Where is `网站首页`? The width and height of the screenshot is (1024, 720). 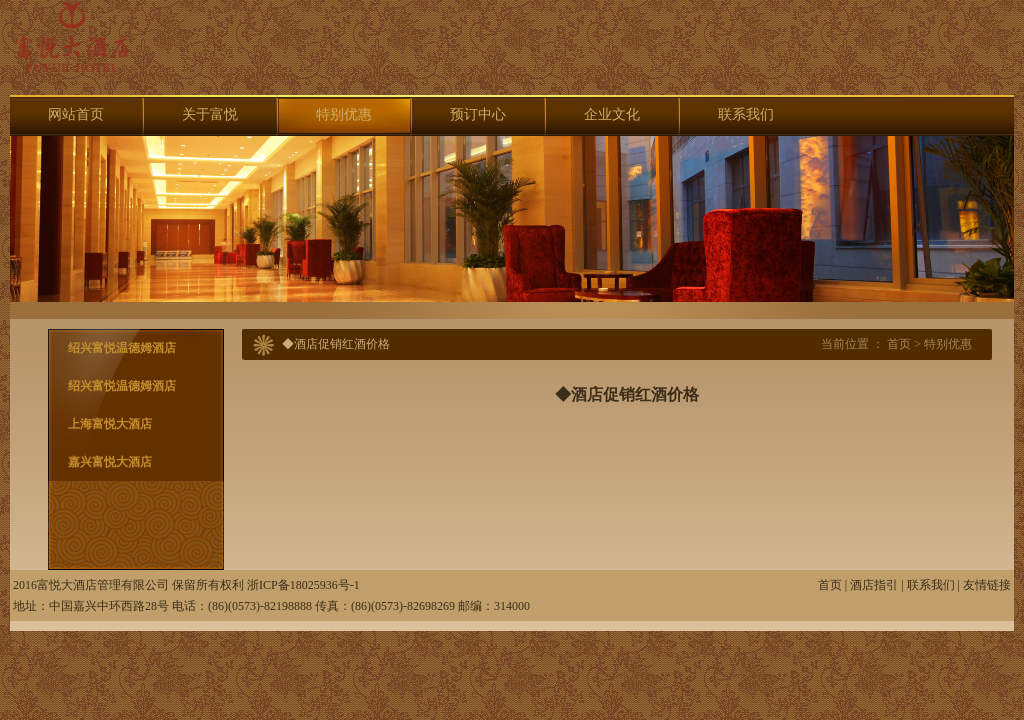 网站首页 is located at coordinates (76, 114).